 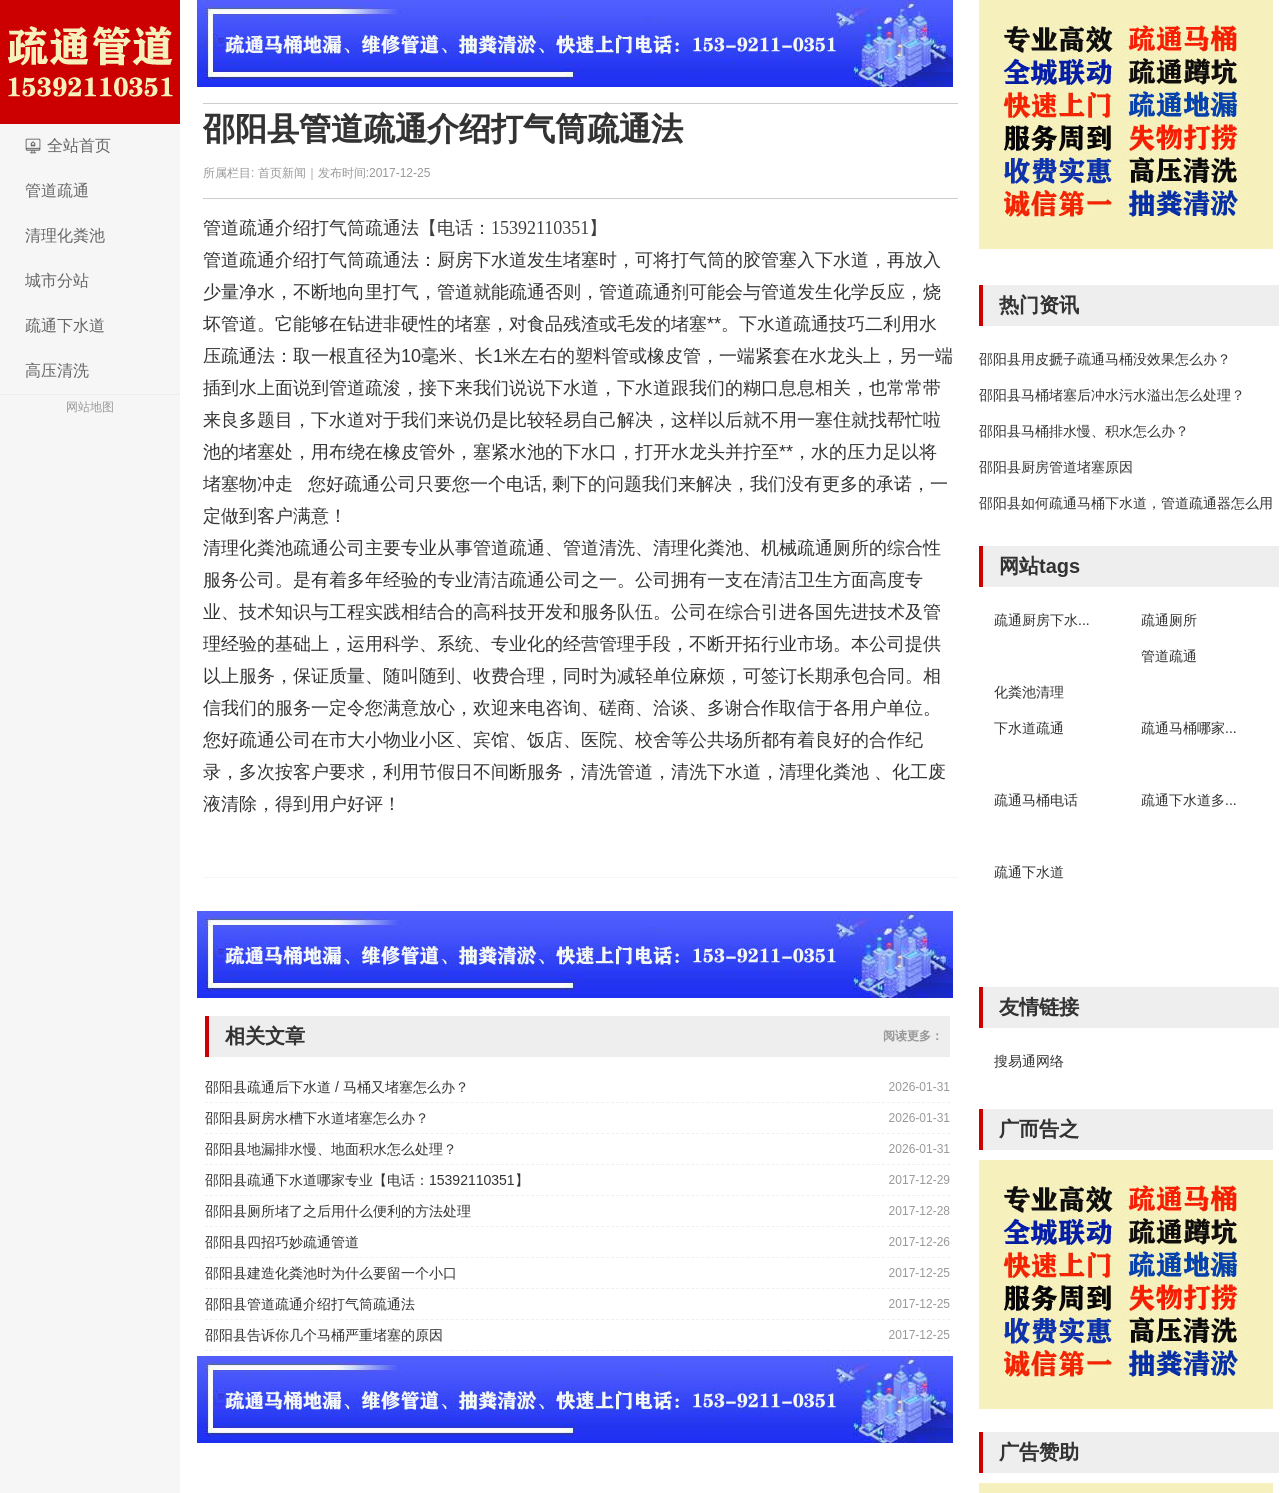 I want to click on 网站地图, so click(x=90, y=407).